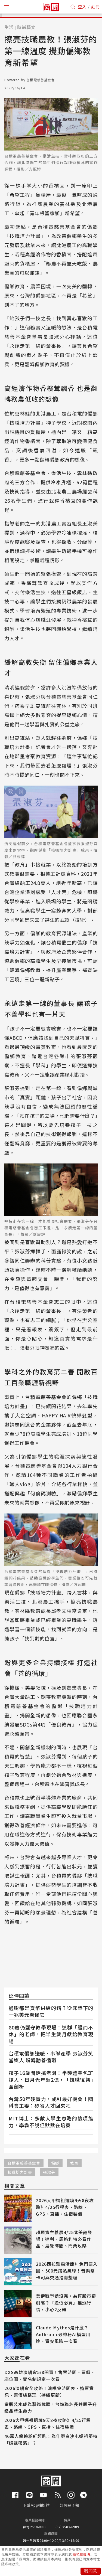  I want to click on 我同意, so click(90, 2571).